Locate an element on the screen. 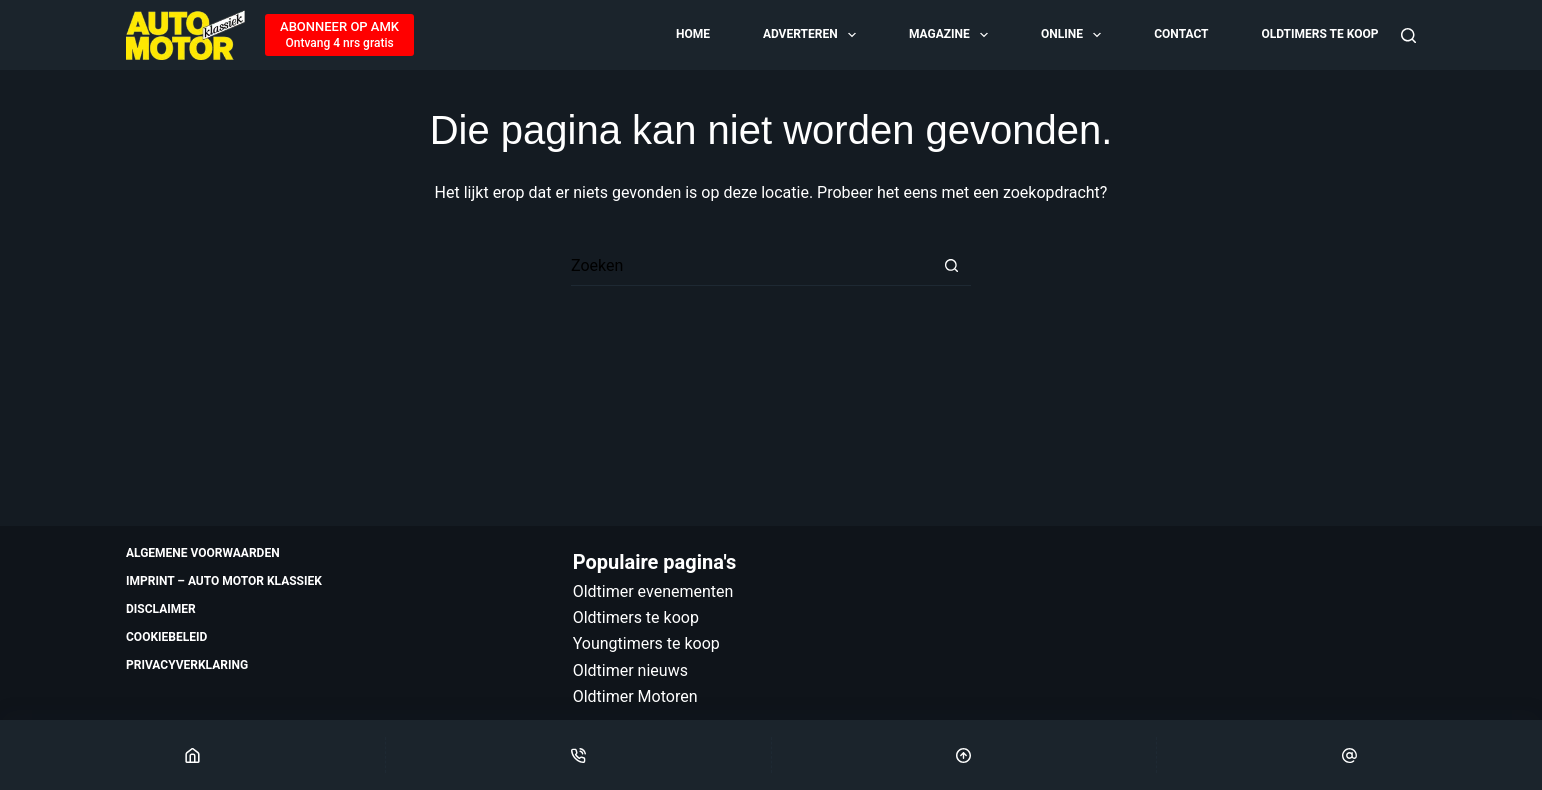 This screenshot has width=1542, height=790. Youngtimers te koop is located at coordinates (646, 643).